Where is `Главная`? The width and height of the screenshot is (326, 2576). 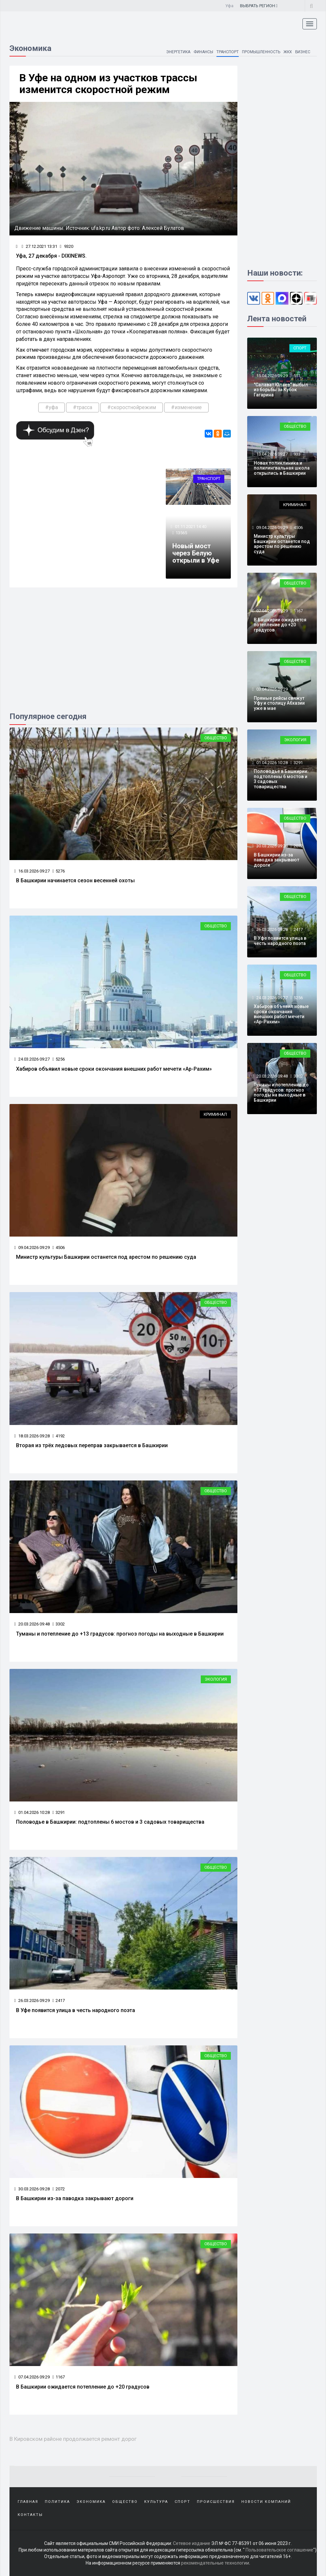 Главная is located at coordinates (28, 2502).